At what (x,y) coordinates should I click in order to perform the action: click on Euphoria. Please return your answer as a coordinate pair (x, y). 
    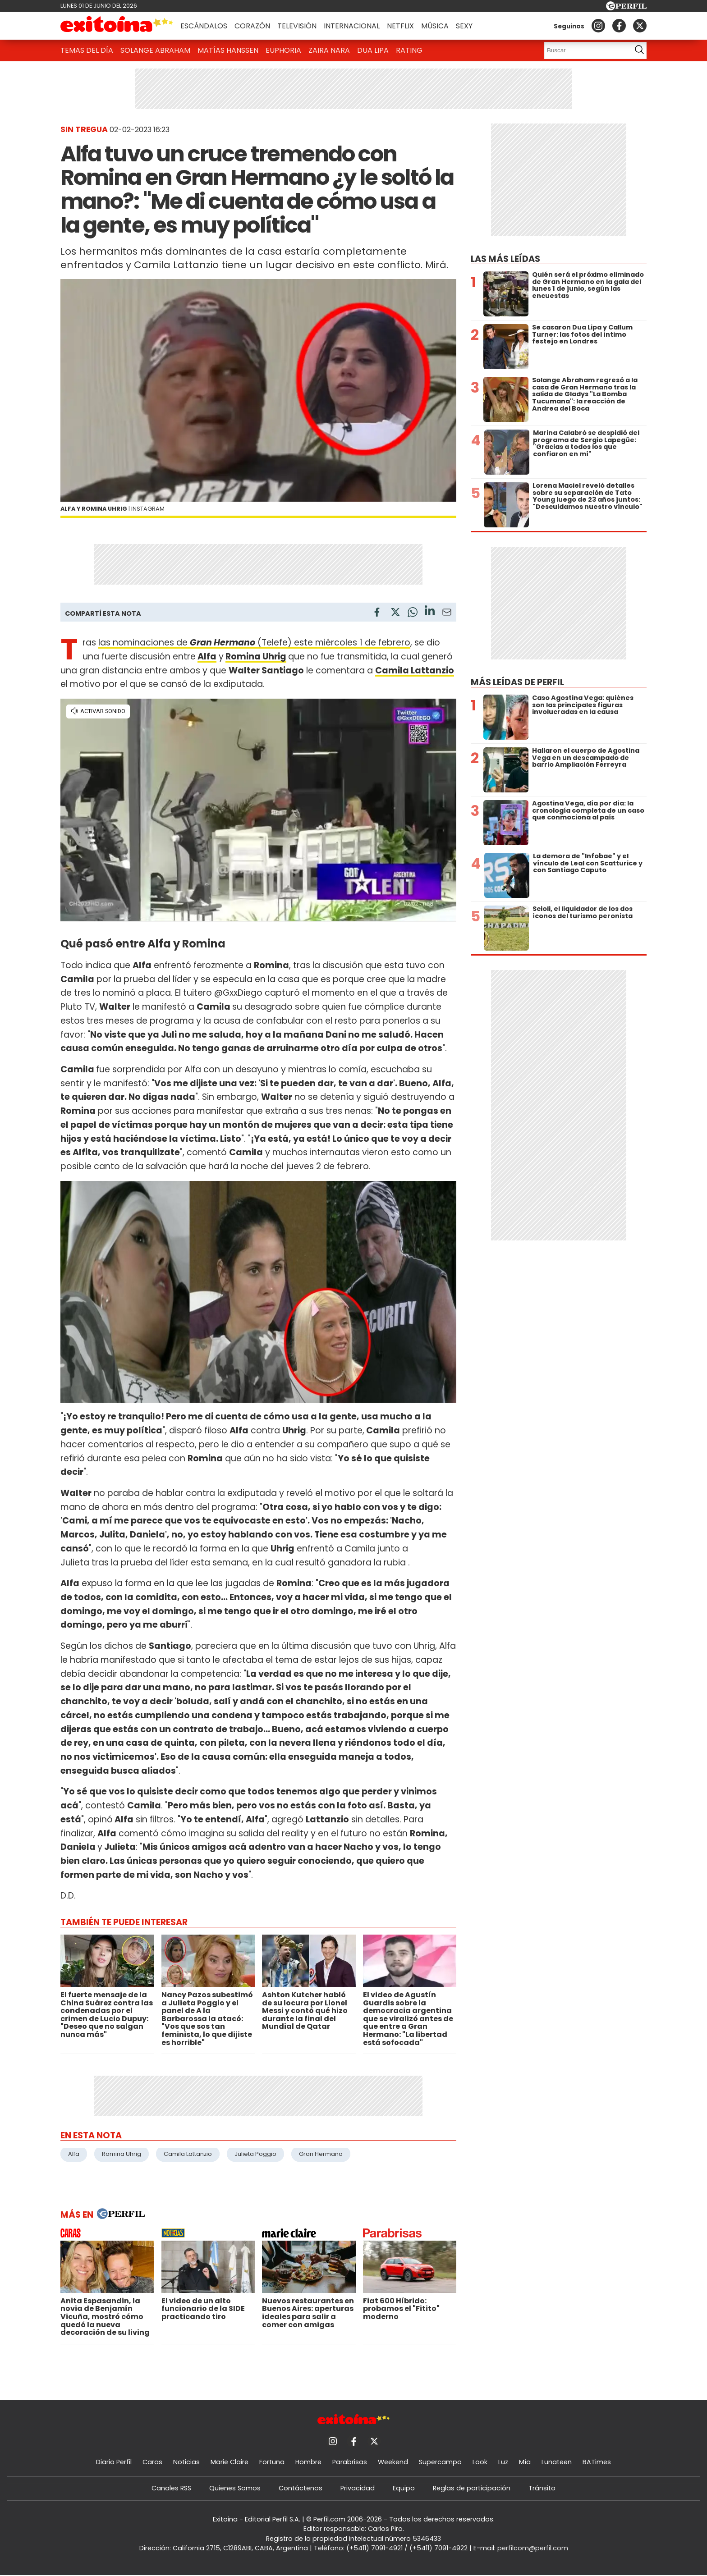
    Looking at the image, I should click on (283, 50).